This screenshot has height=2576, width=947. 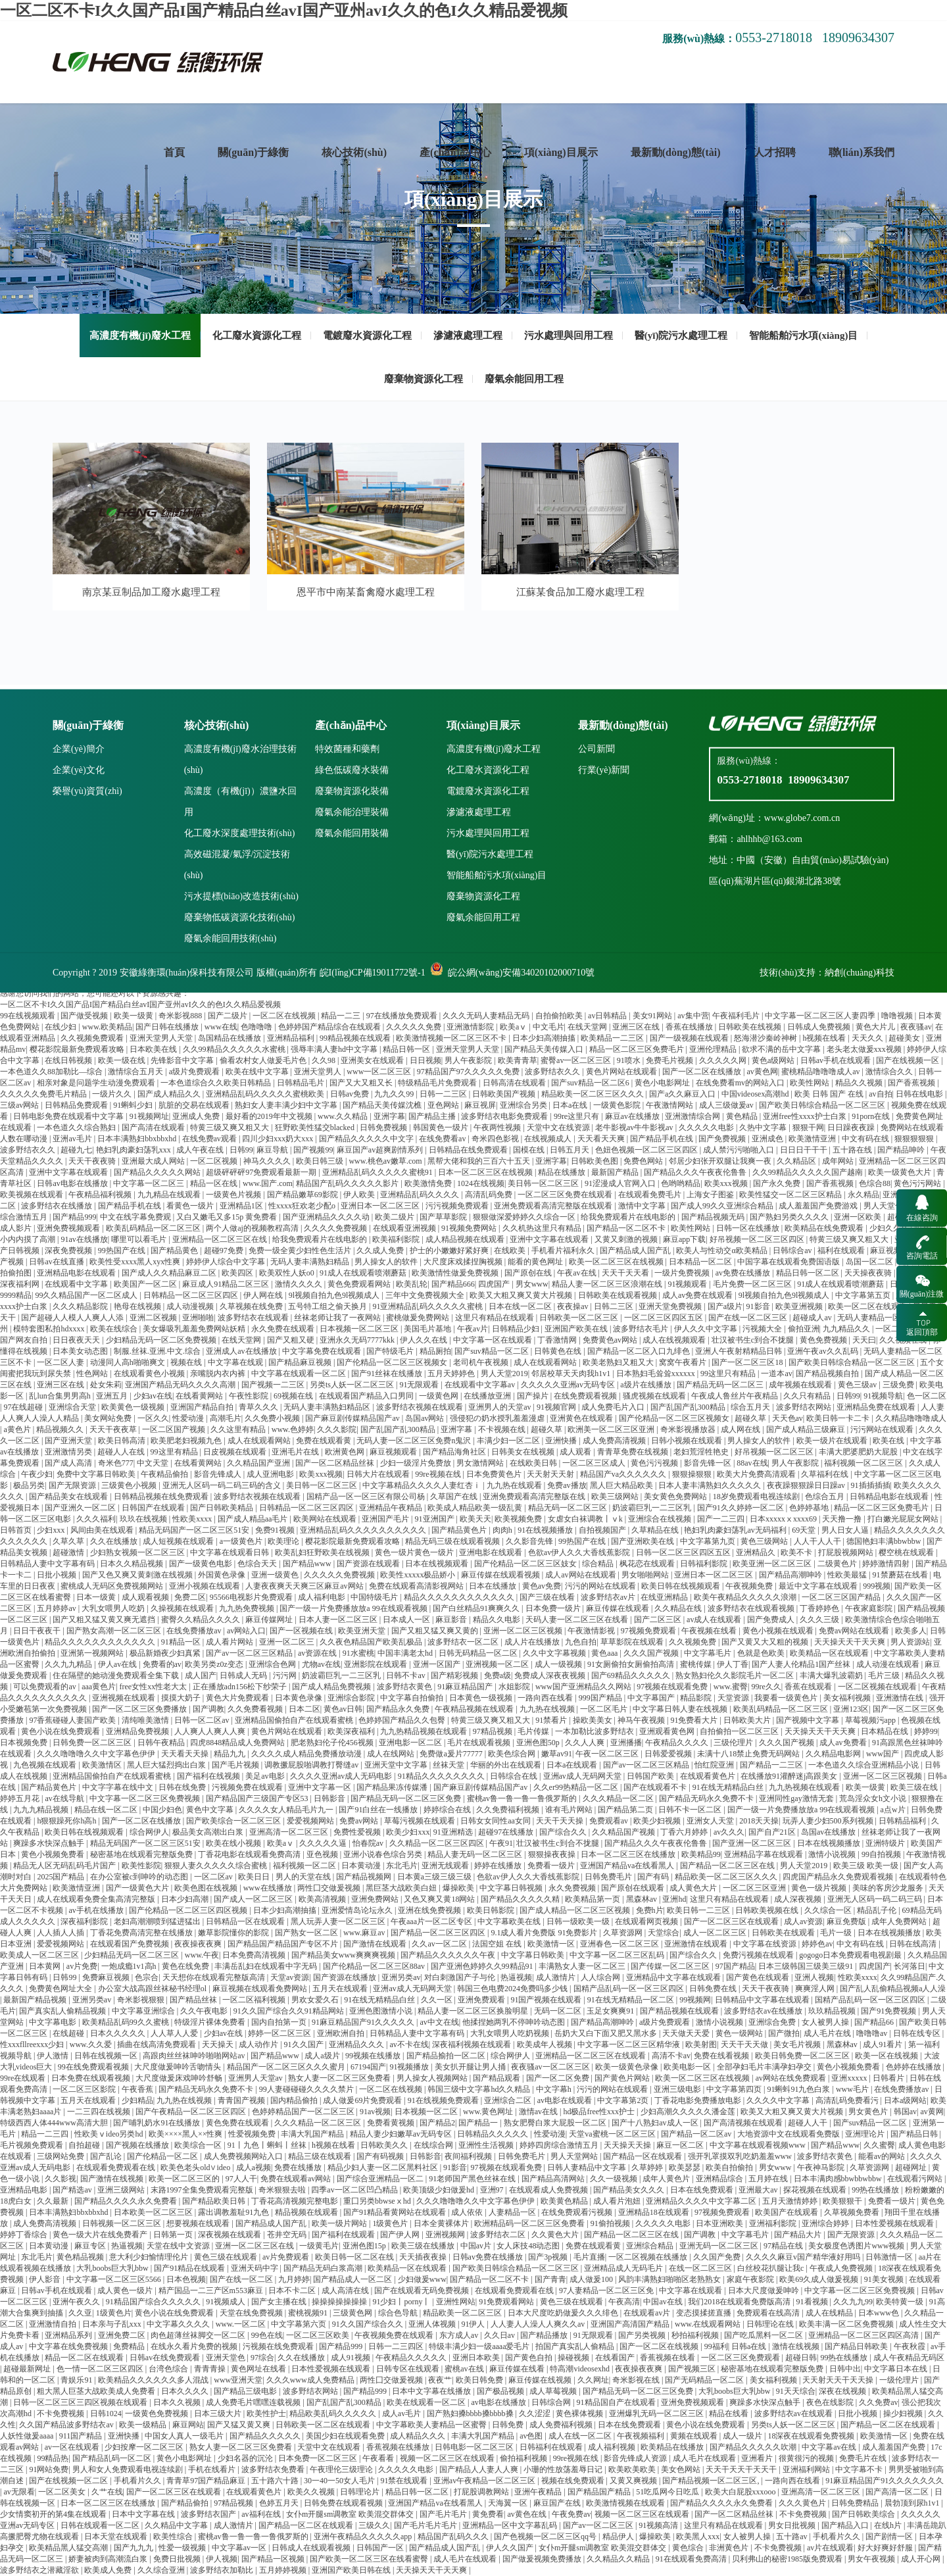 What do you see at coordinates (530, 1541) in the screenshot?
I see `久久影音先锋` at bounding box center [530, 1541].